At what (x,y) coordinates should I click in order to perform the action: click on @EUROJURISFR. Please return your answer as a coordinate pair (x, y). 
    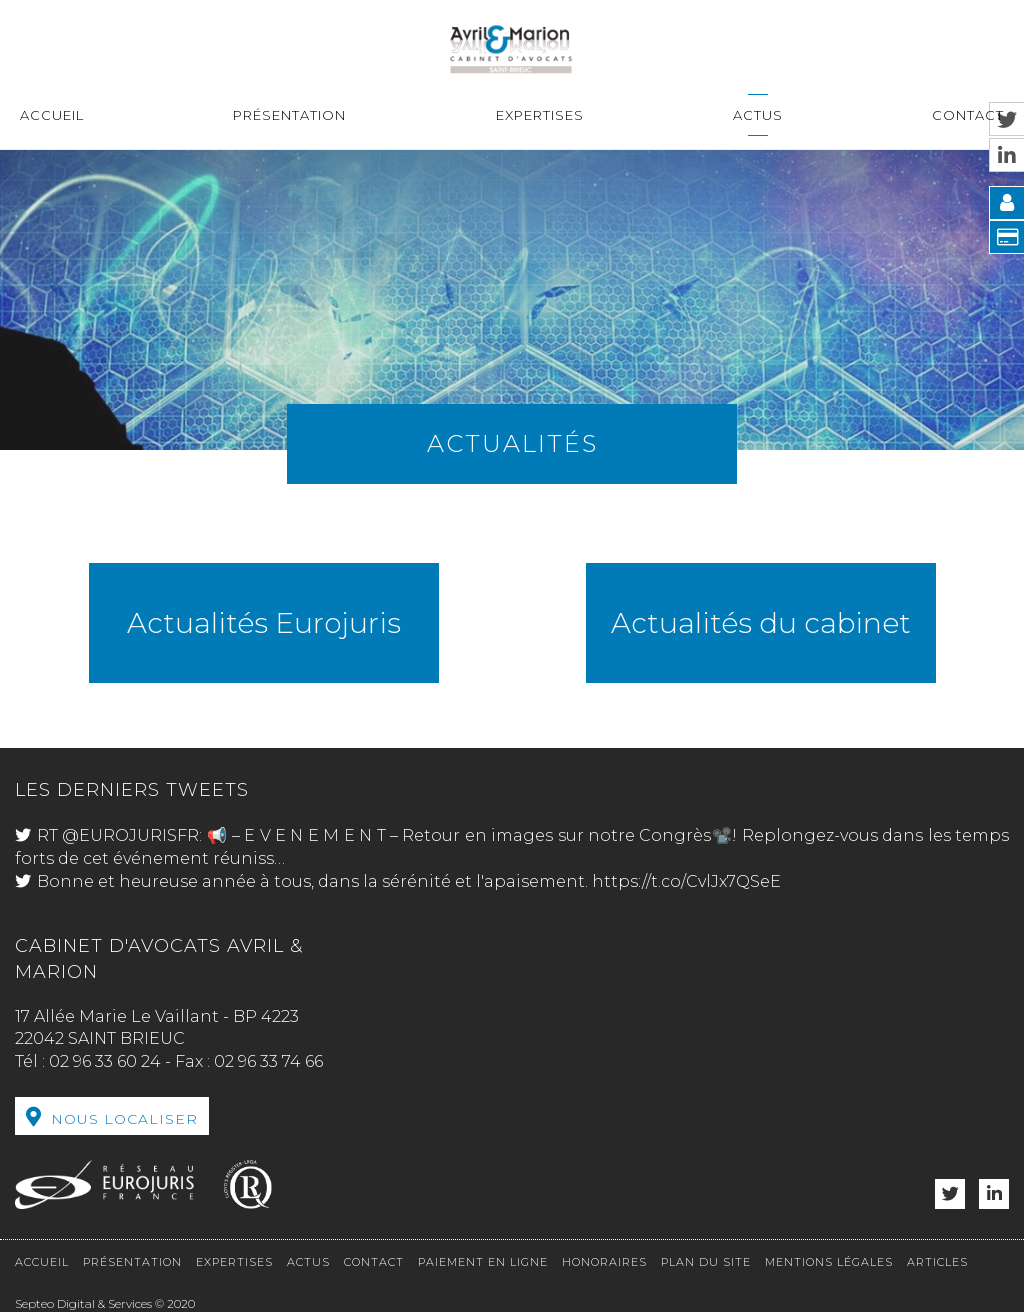
    Looking at the image, I should click on (130, 835).